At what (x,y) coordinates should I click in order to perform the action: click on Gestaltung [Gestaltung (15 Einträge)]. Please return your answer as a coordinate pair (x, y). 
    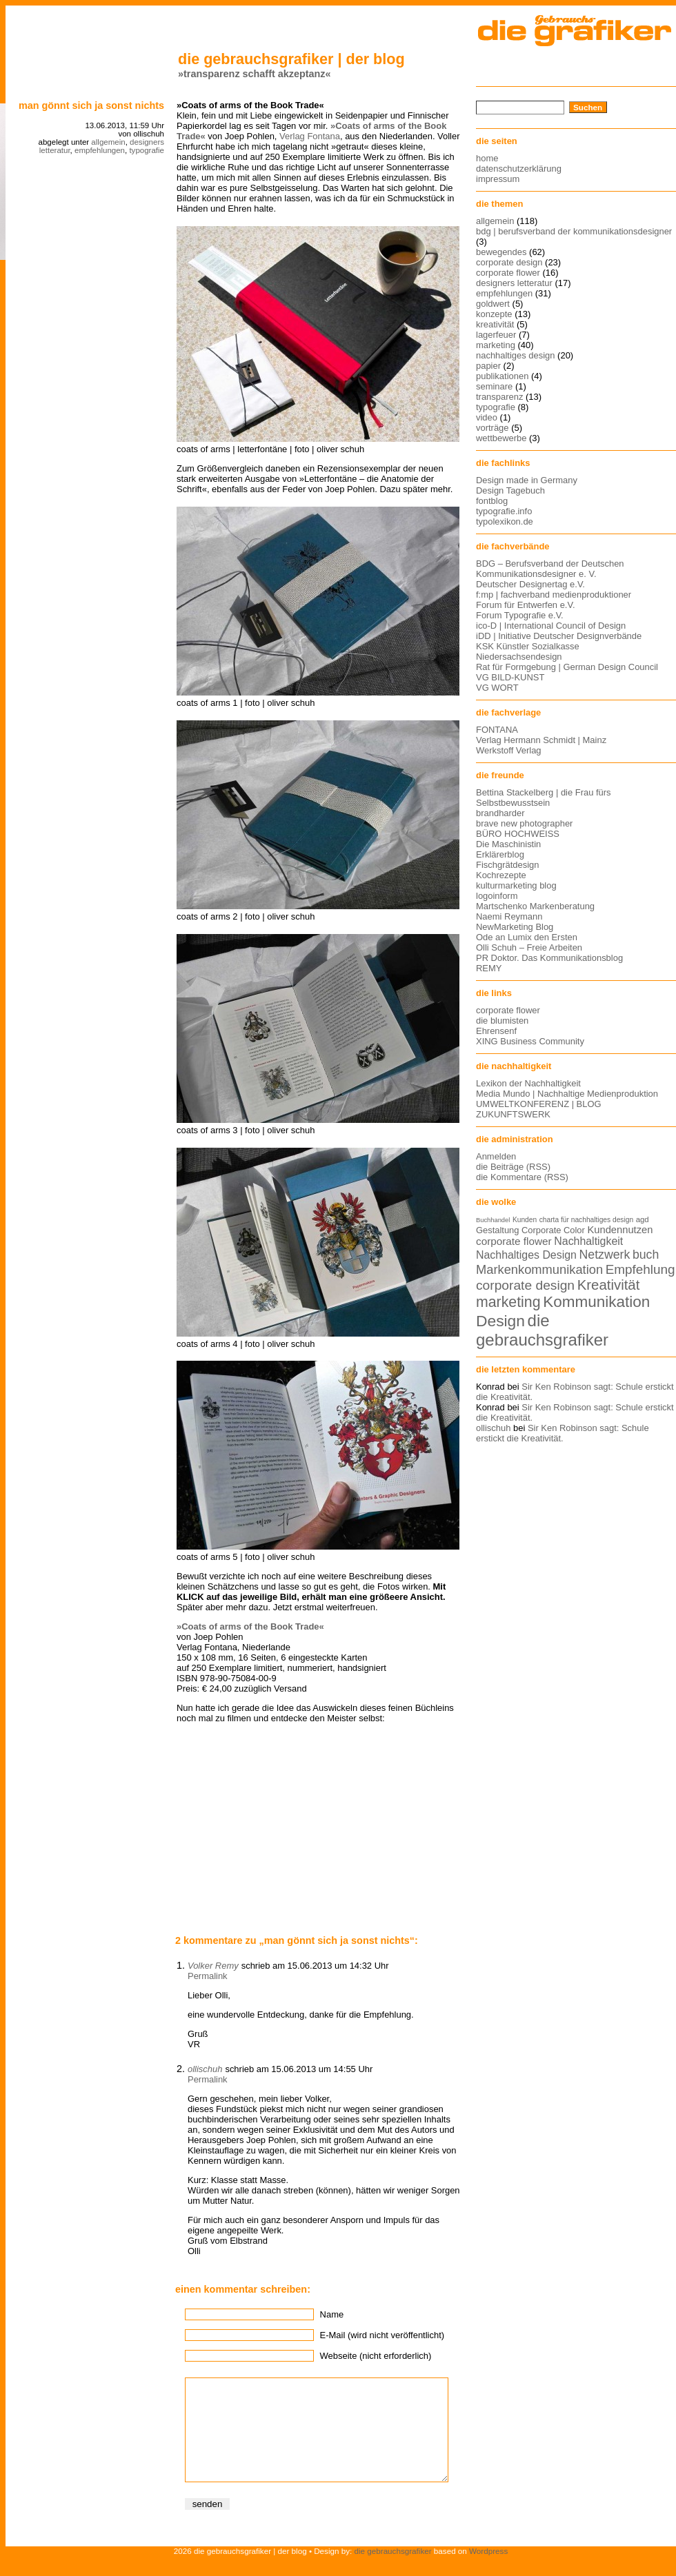
    Looking at the image, I should click on (497, 1230).